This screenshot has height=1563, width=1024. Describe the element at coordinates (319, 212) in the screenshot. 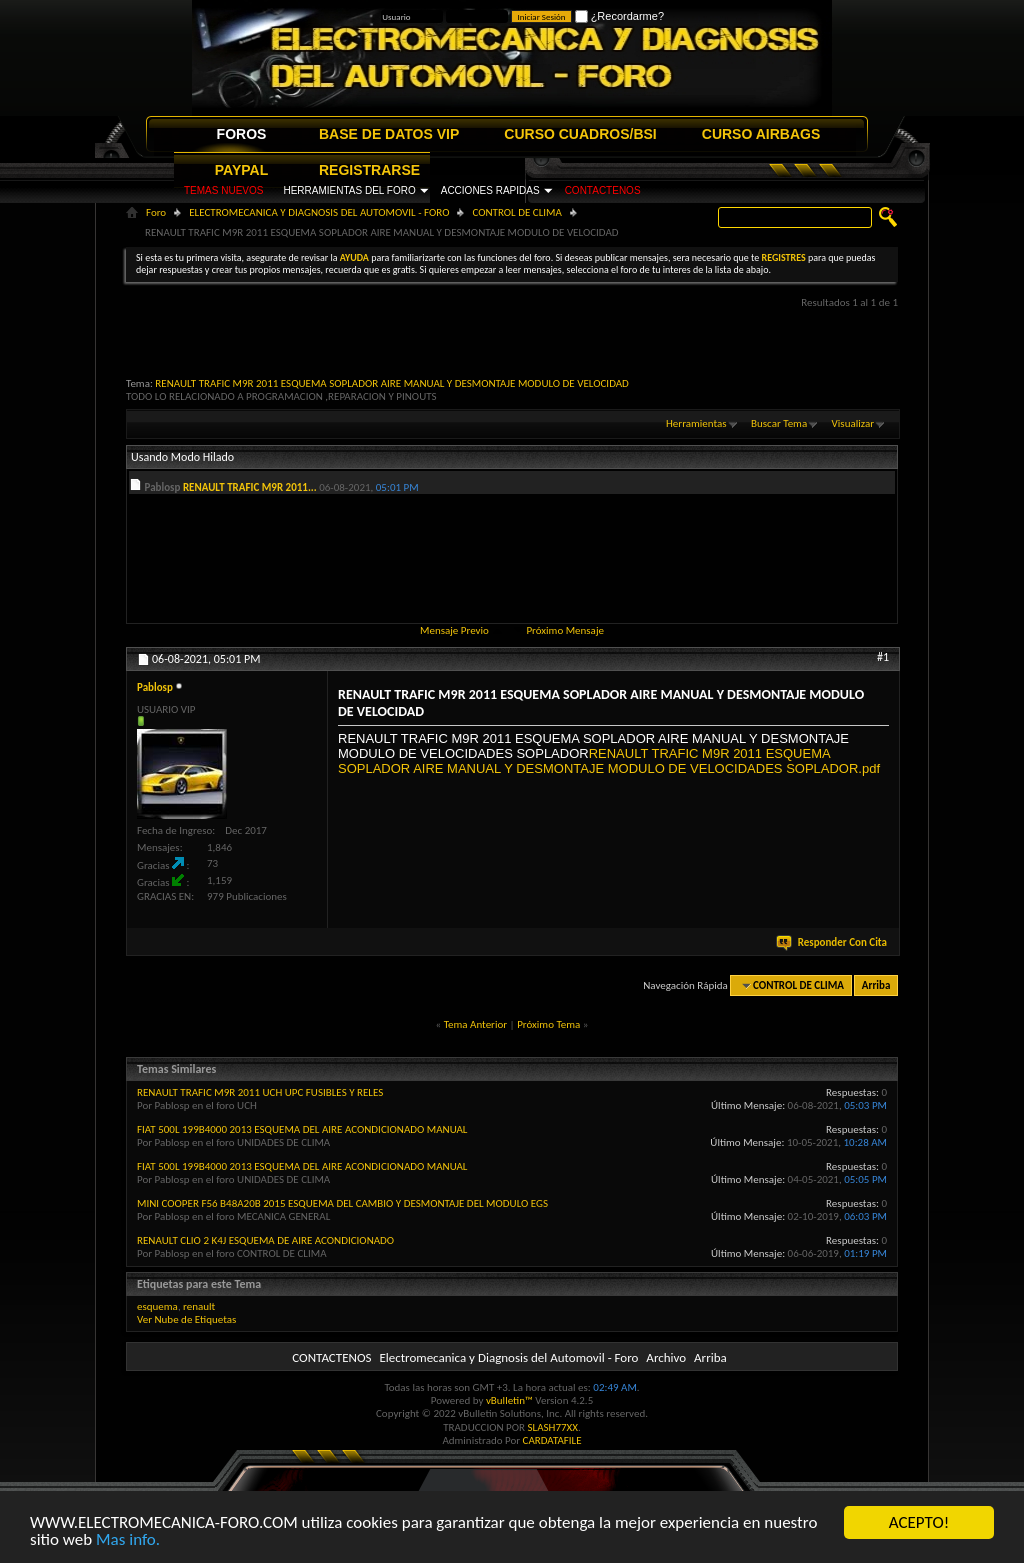

I see `ELECTROMECANICA Y DIAGNOSIS DEL AUTOMOVIL - FORO` at that location.